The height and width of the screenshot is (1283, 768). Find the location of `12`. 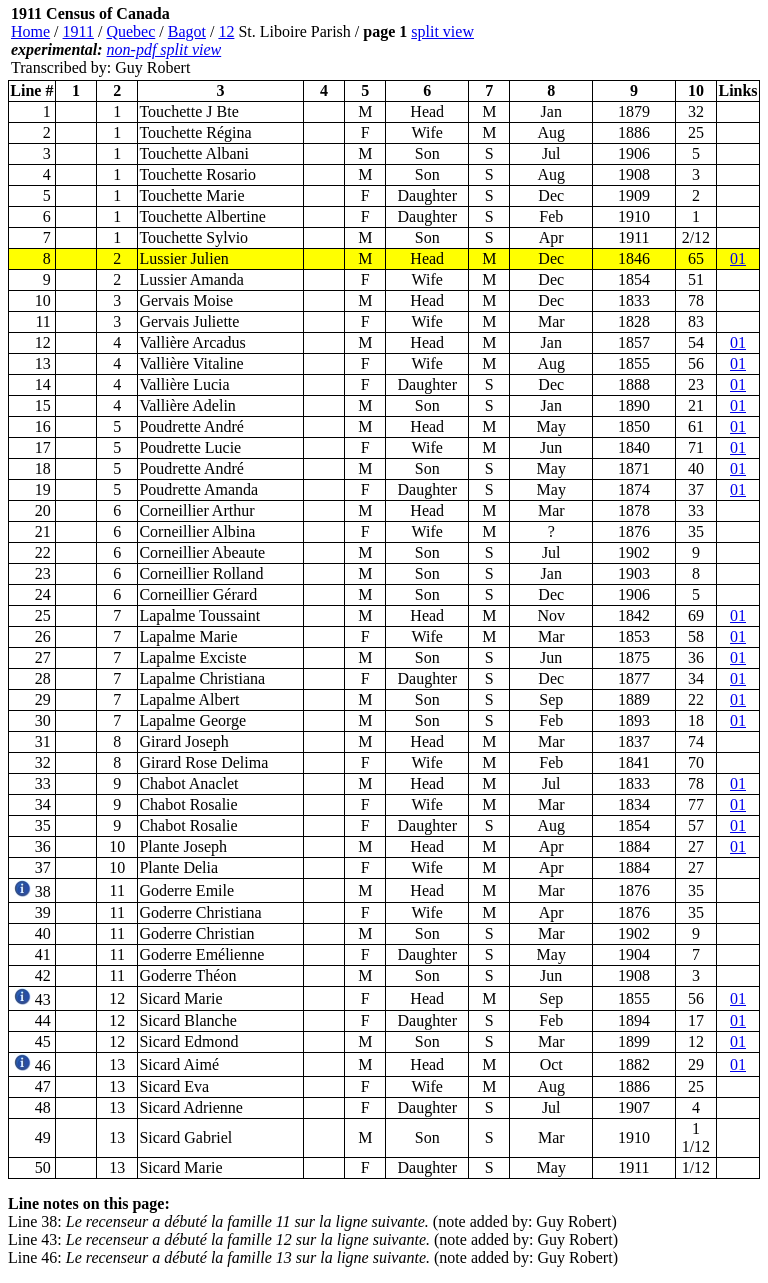

12 is located at coordinates (226, 31).